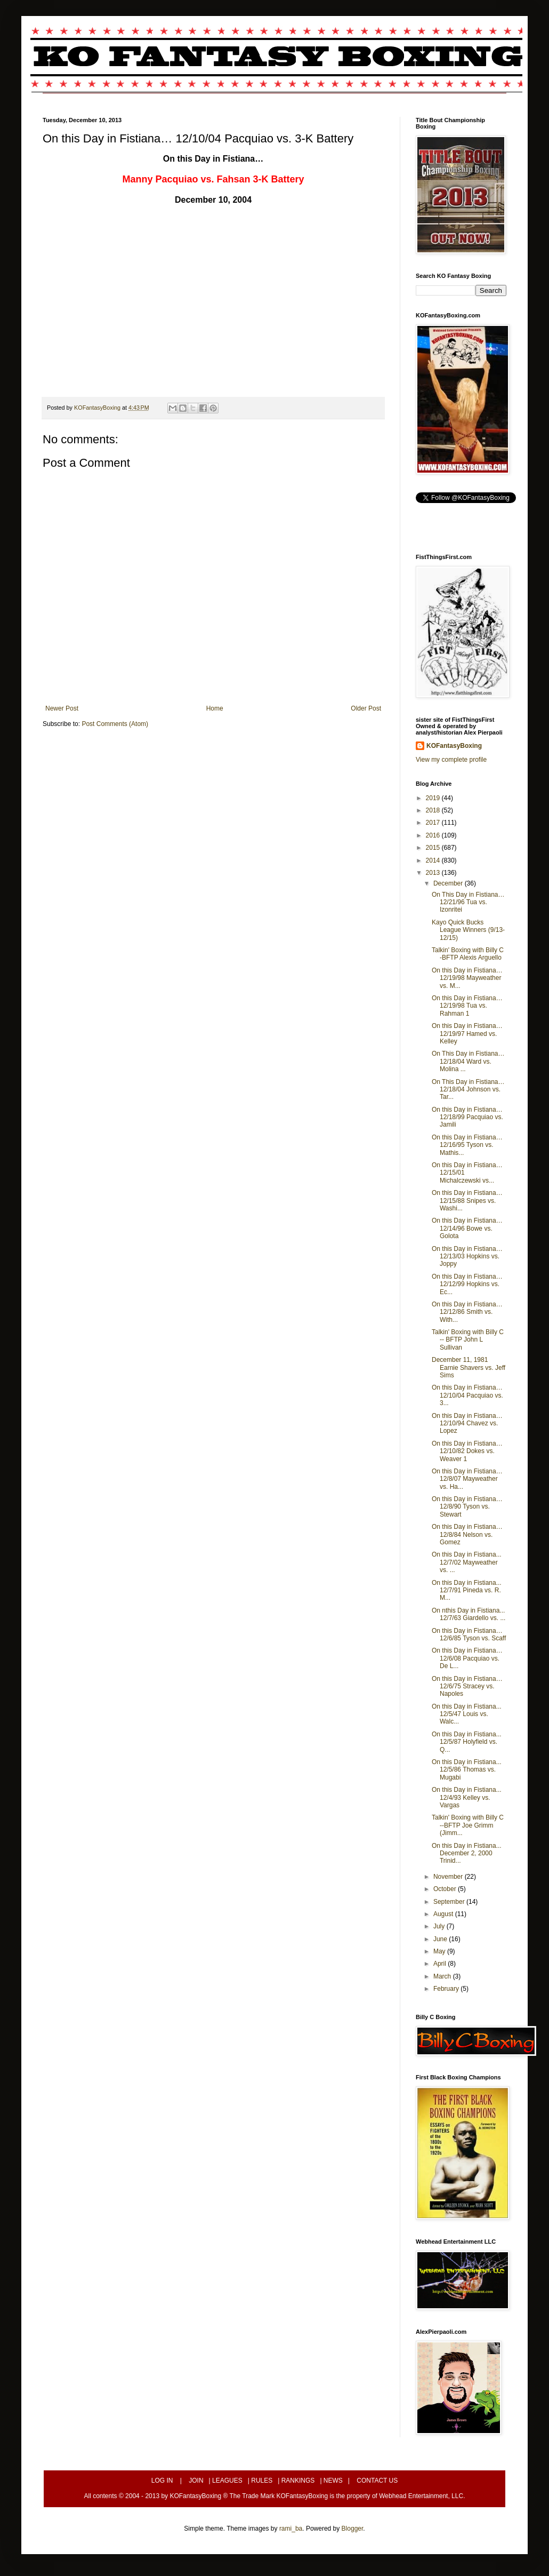 The width and height of the screenshot is (549, 2576). What do you see at coordinates (467, 1686) in the screenshot?
I see `On this Day in Fistiana… 12/6/75 Stracey vs. Napoles` at bounding box center [467, 1686].